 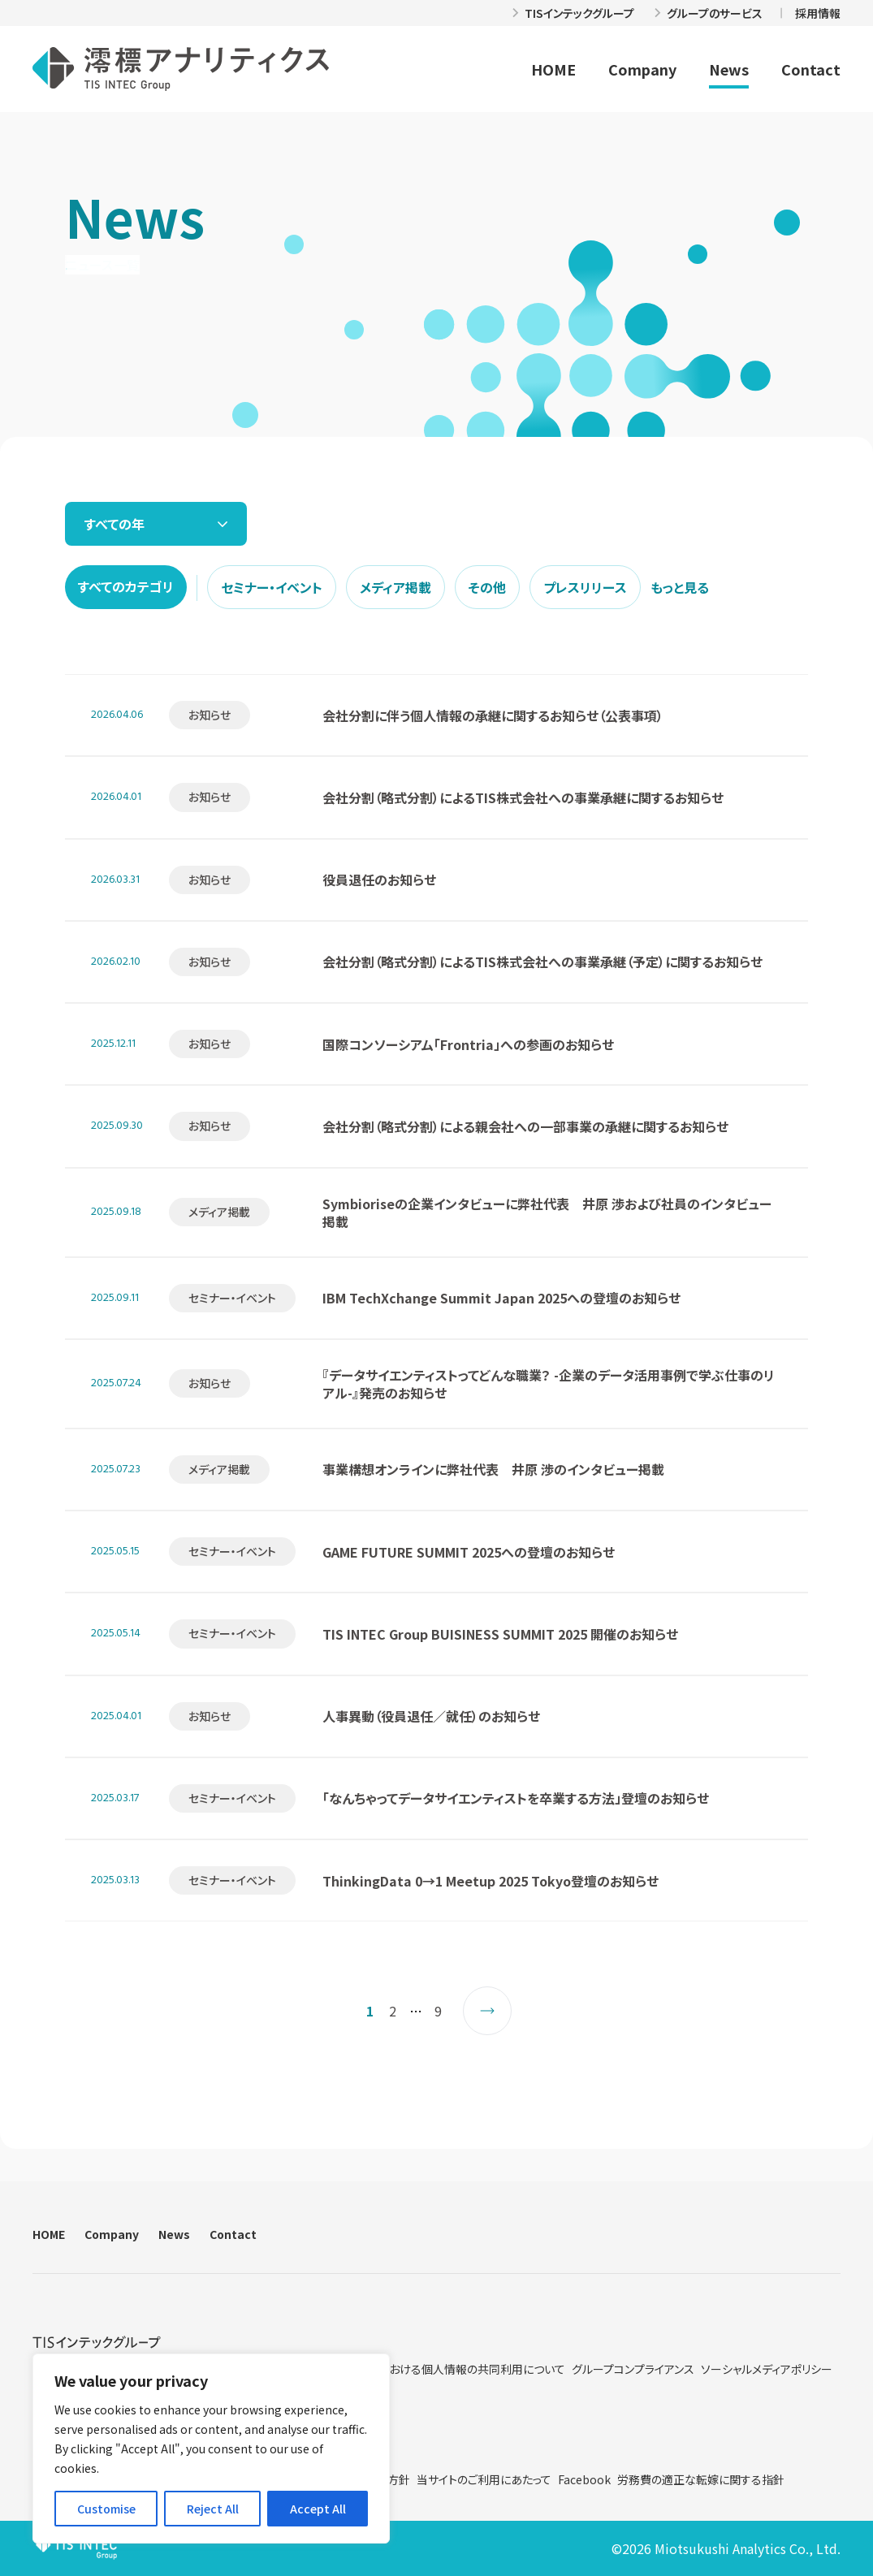 I want to click on Facebook, so click(x=584, y=2479).